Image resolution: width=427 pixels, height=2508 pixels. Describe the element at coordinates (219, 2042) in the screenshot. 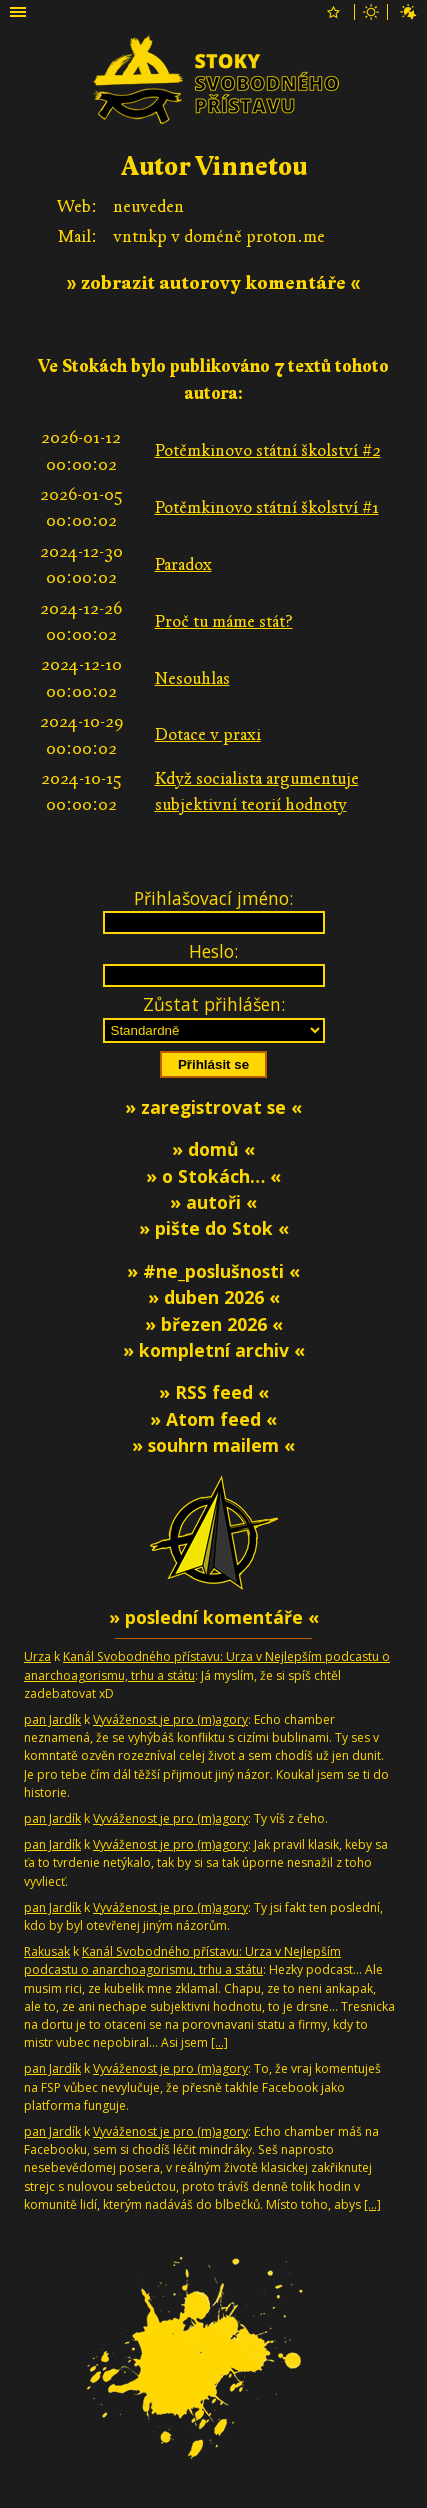

I see `[…]` at that location.